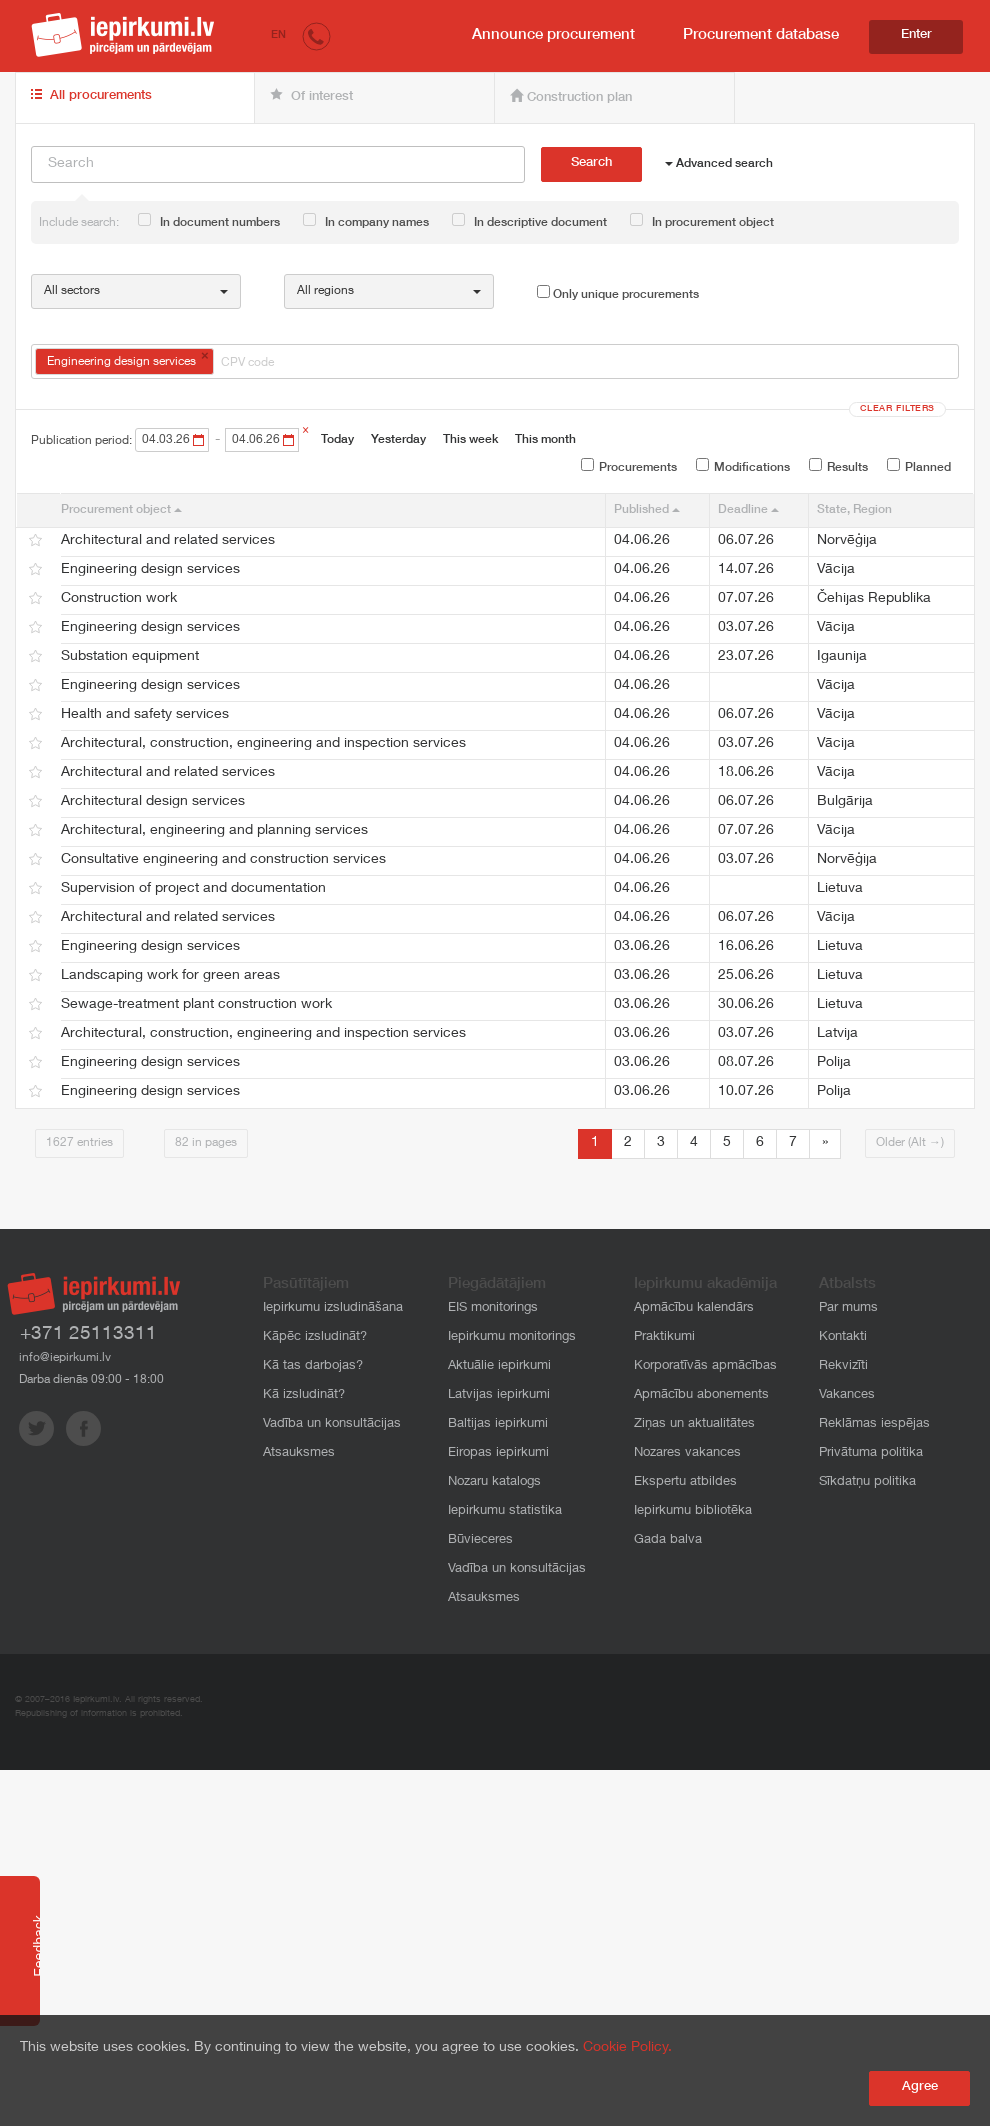  I want to click on Yesterday, so click(398, 440).